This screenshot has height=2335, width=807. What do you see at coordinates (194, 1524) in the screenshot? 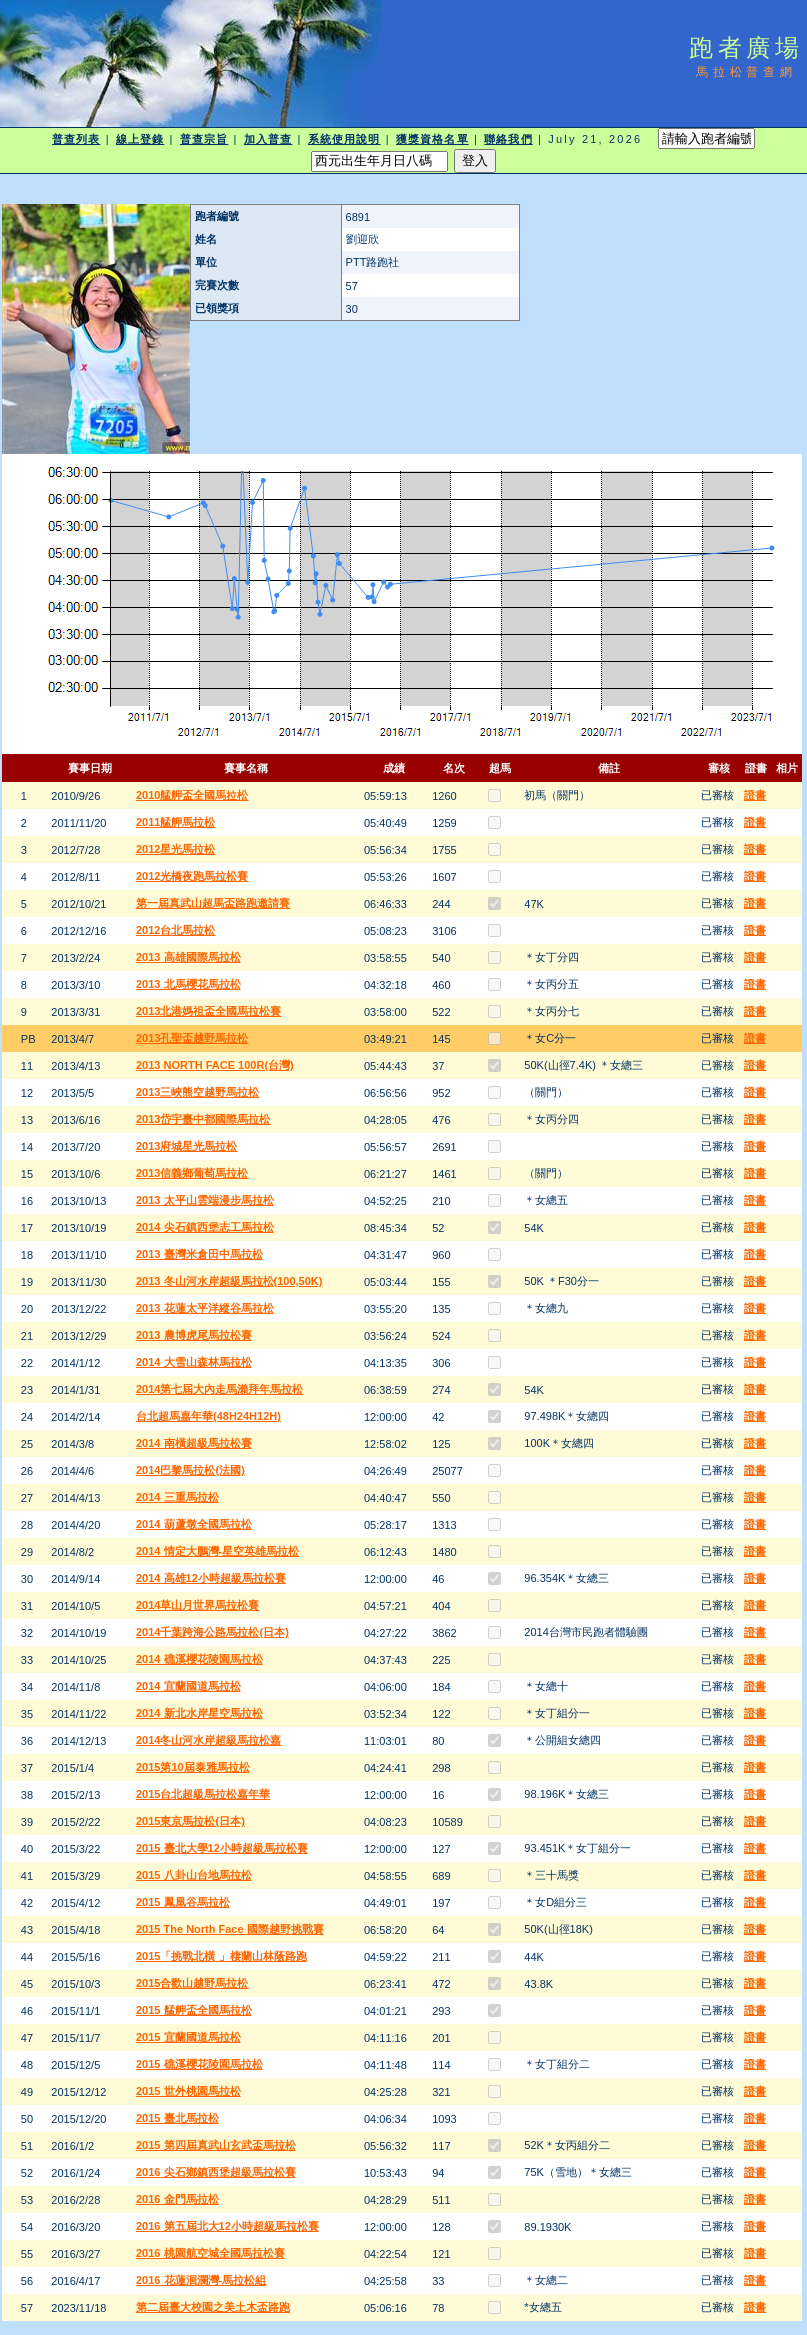
I see `2014 葫蘆墩全國馬拉松` at bounding box center [194, 1524].